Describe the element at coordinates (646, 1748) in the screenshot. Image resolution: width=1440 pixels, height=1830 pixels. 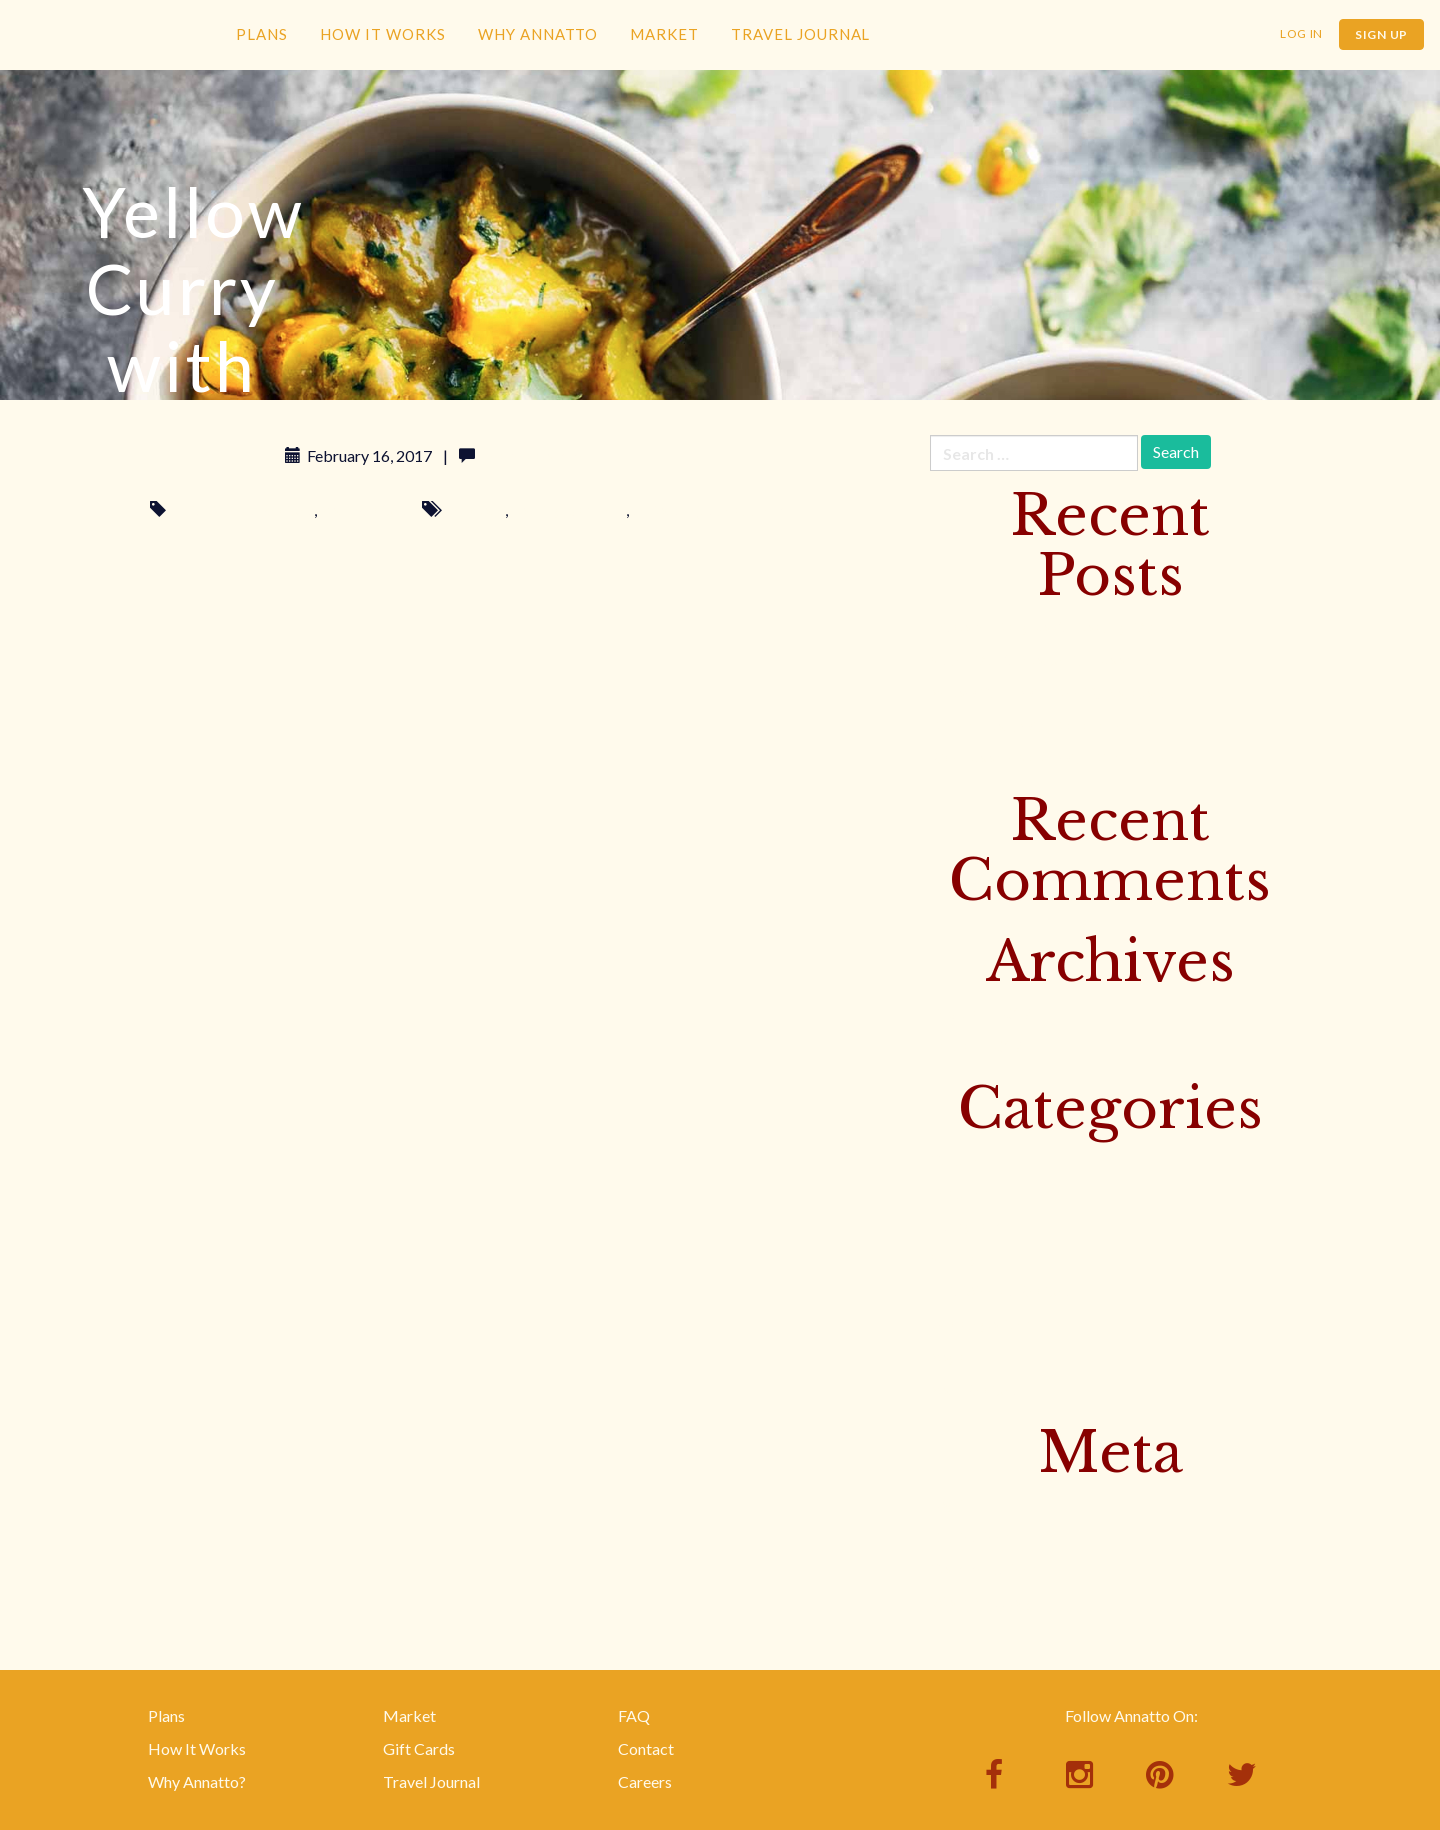
I see `Contact` at that location.